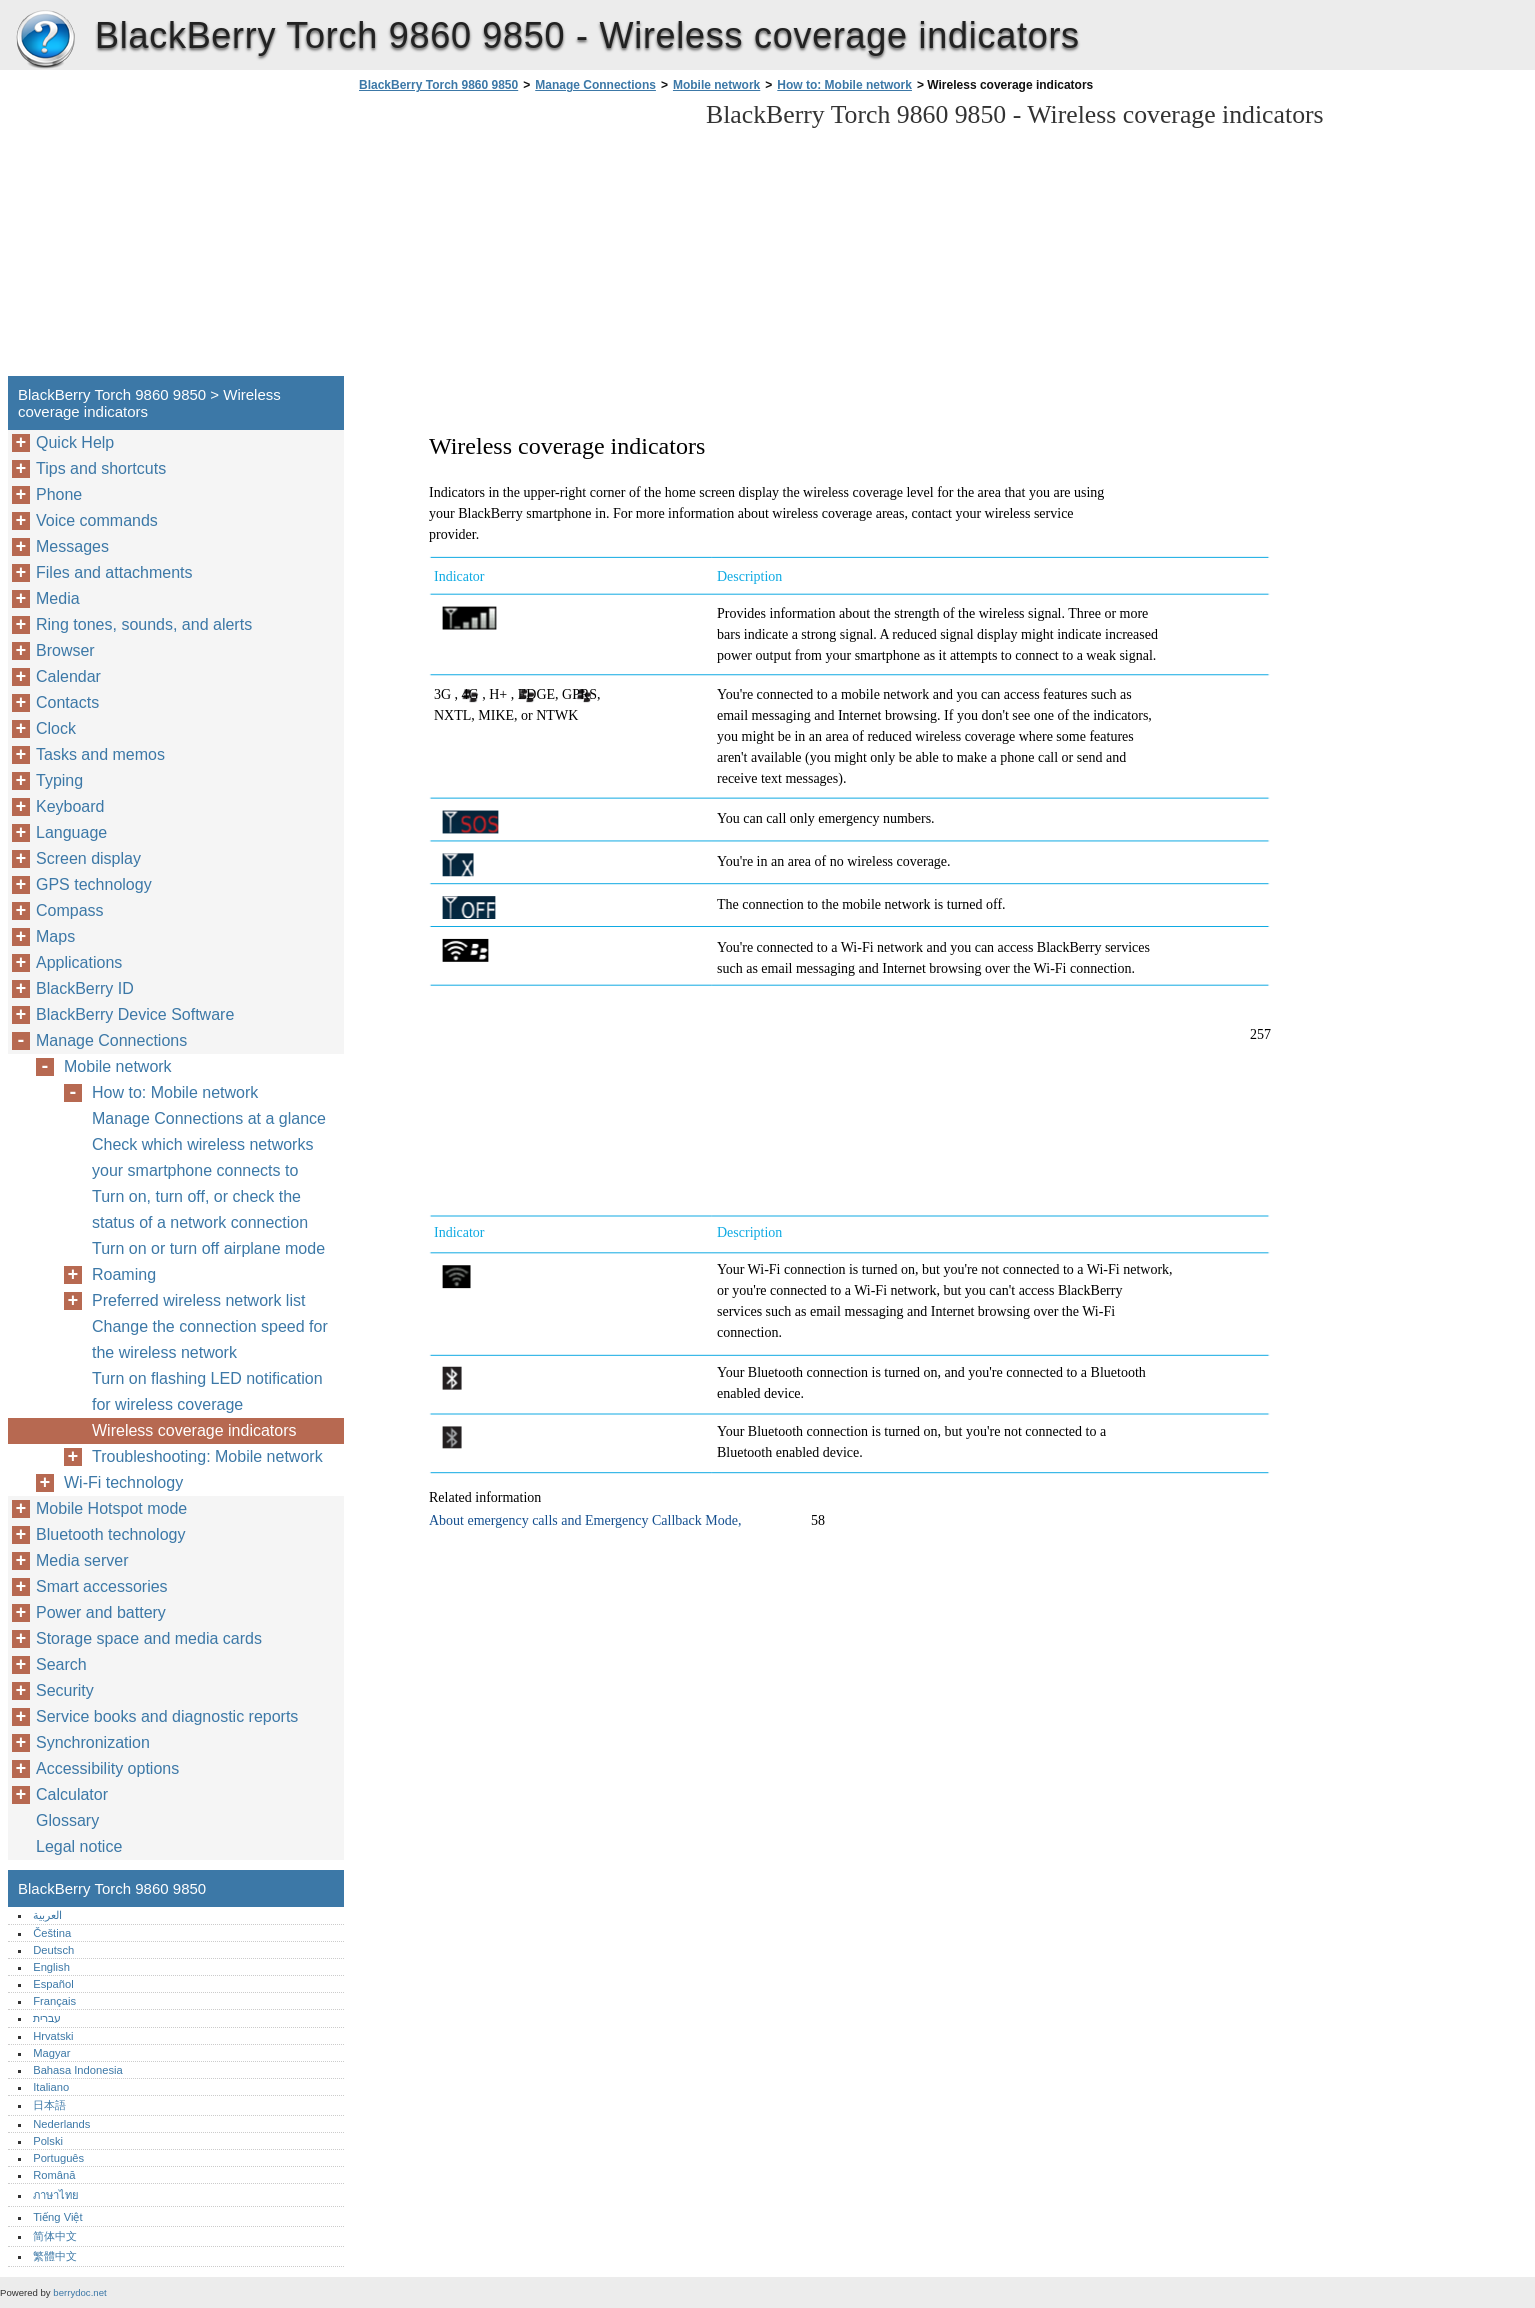 The width and height of the screenshot is (1535, 2308). What do you see at coordinates (51, 2087) in the screenshot?
I see `Italiano` at bounding box center [51, 2087].